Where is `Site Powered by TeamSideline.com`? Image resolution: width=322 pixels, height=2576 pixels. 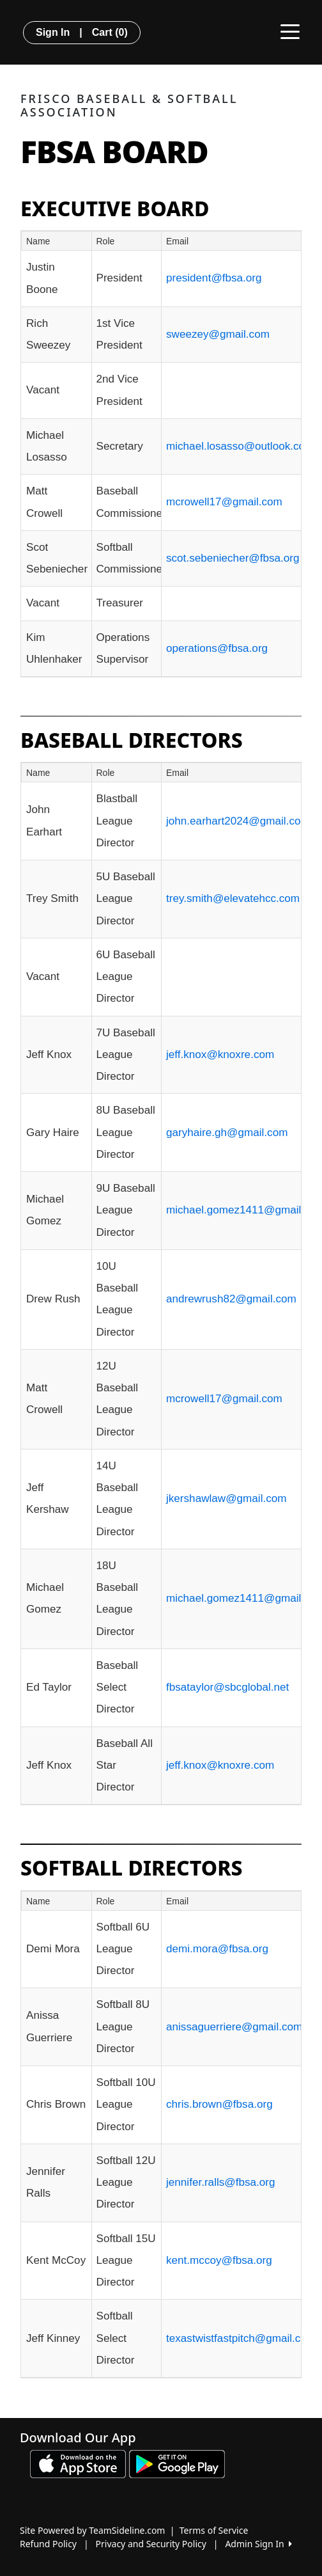 Site Powered by TeamSideline.com is located at coordinates (92, 2530).